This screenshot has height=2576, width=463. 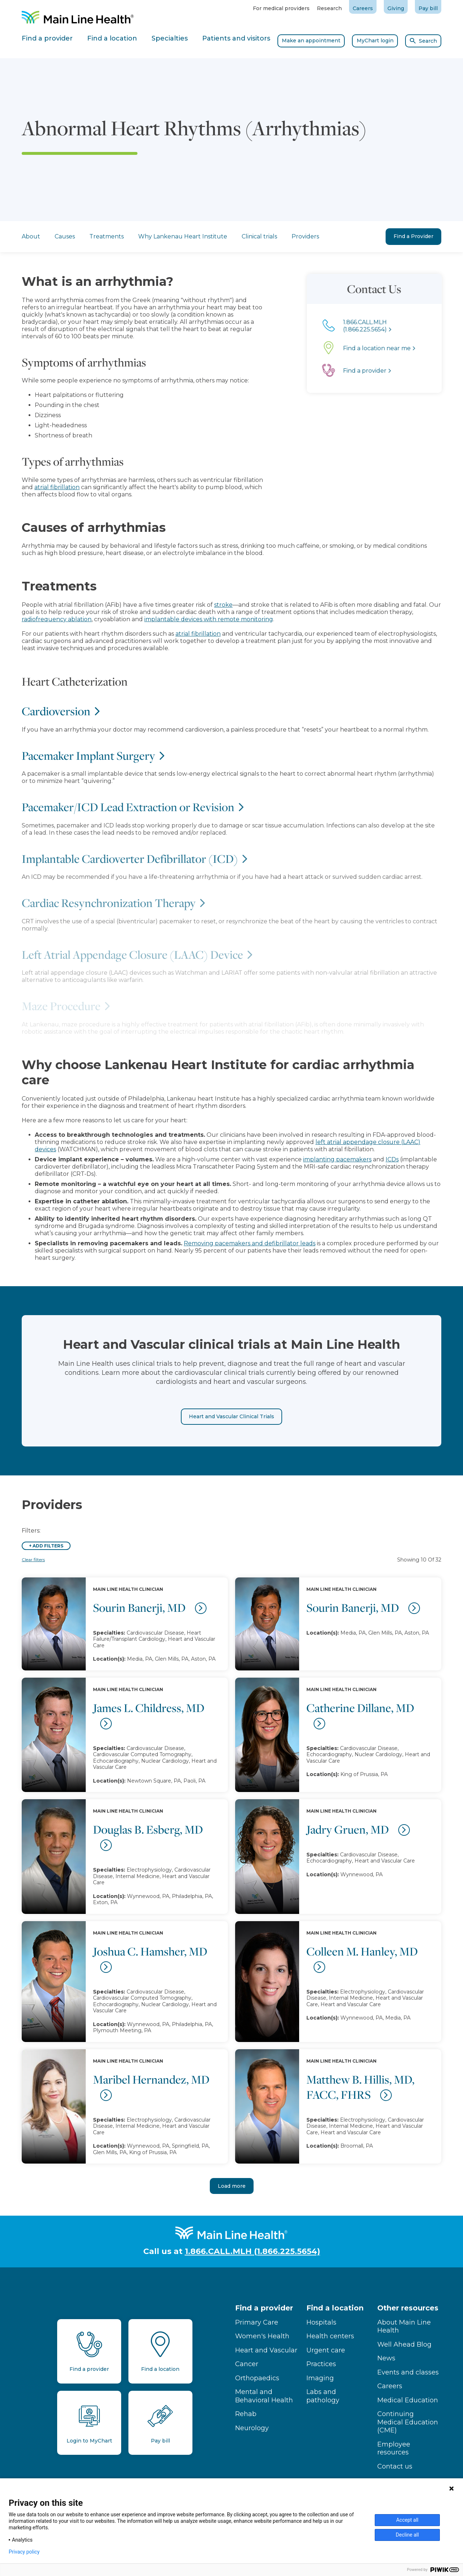 What do you see at coordinates (281, 8) in the screenshot?
I see `For medical providers` at bounding box center [281, 8].